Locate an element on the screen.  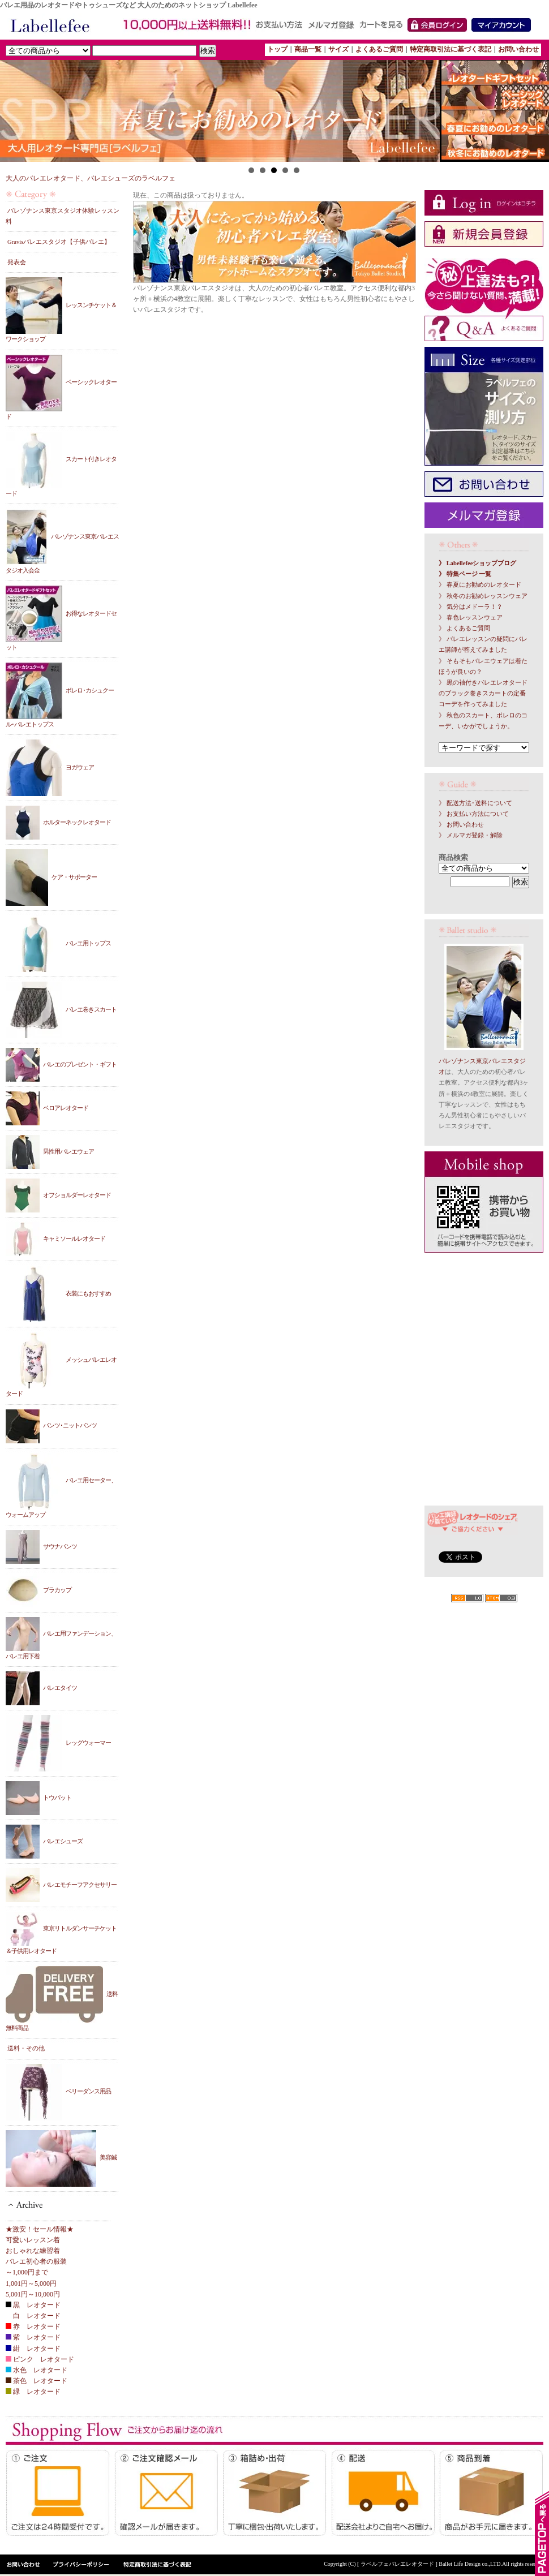
》 配送方法･送料について is located at coordinates (475, 803).